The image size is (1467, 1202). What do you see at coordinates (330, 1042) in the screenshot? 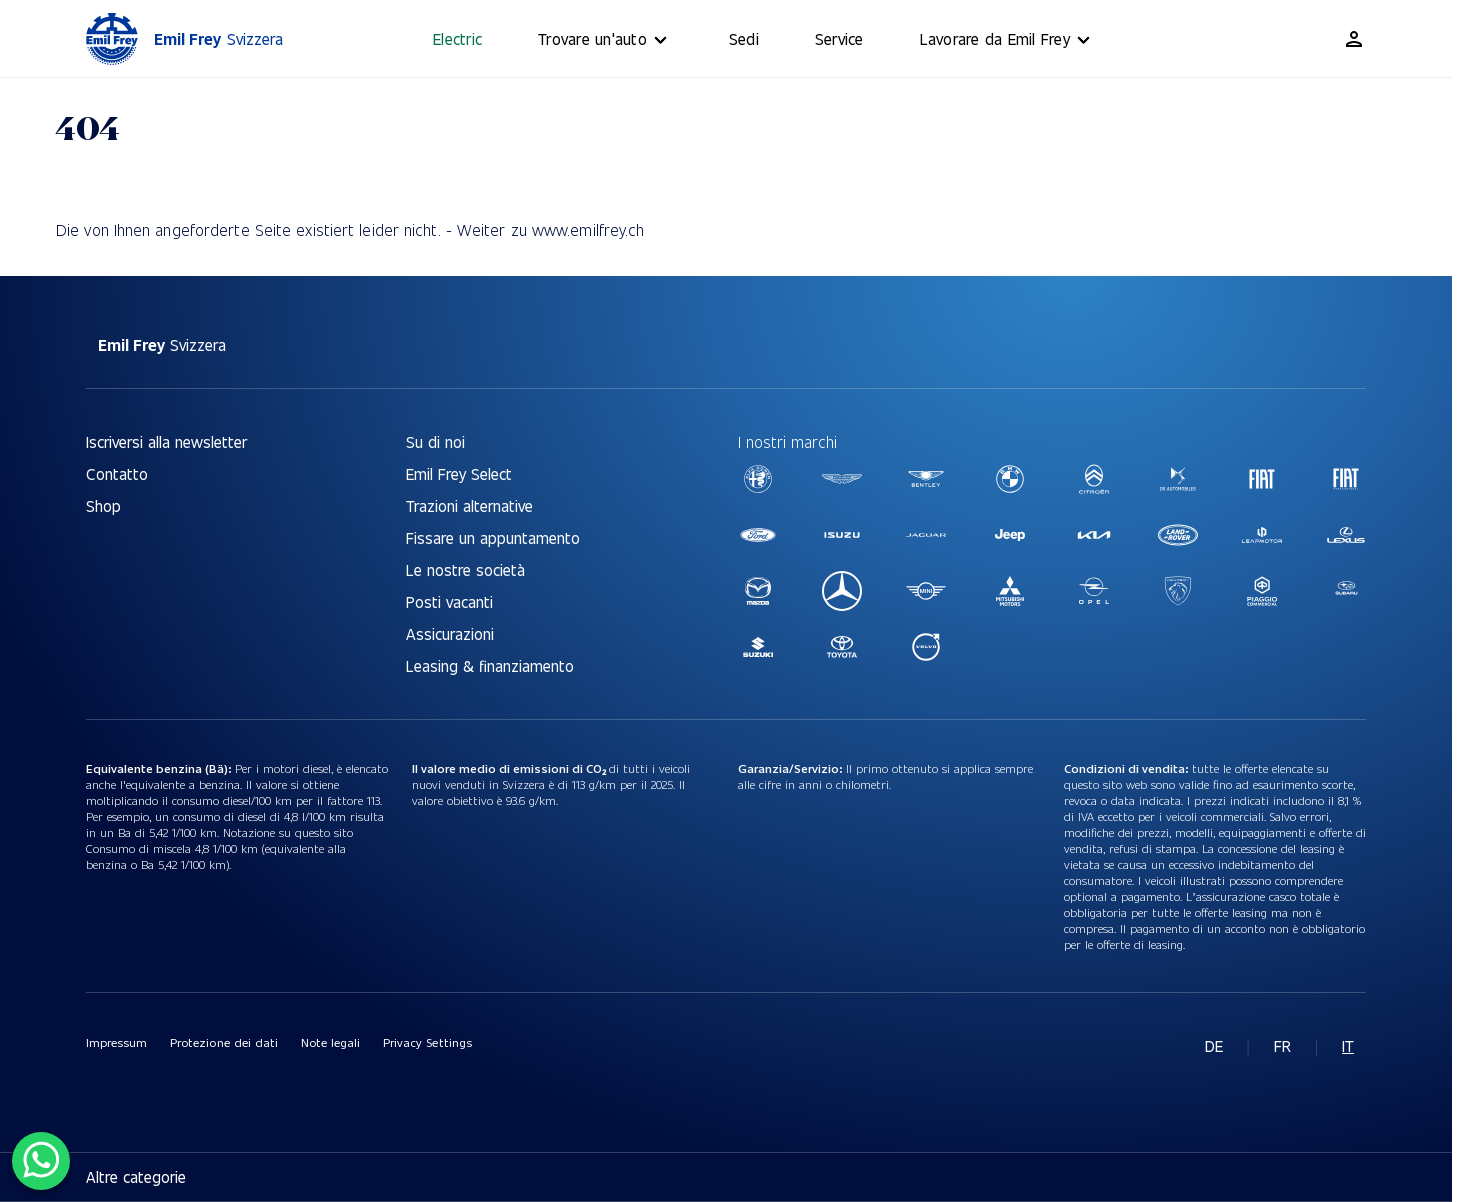
I see `Note legali` at bounding box center [330, 1042].